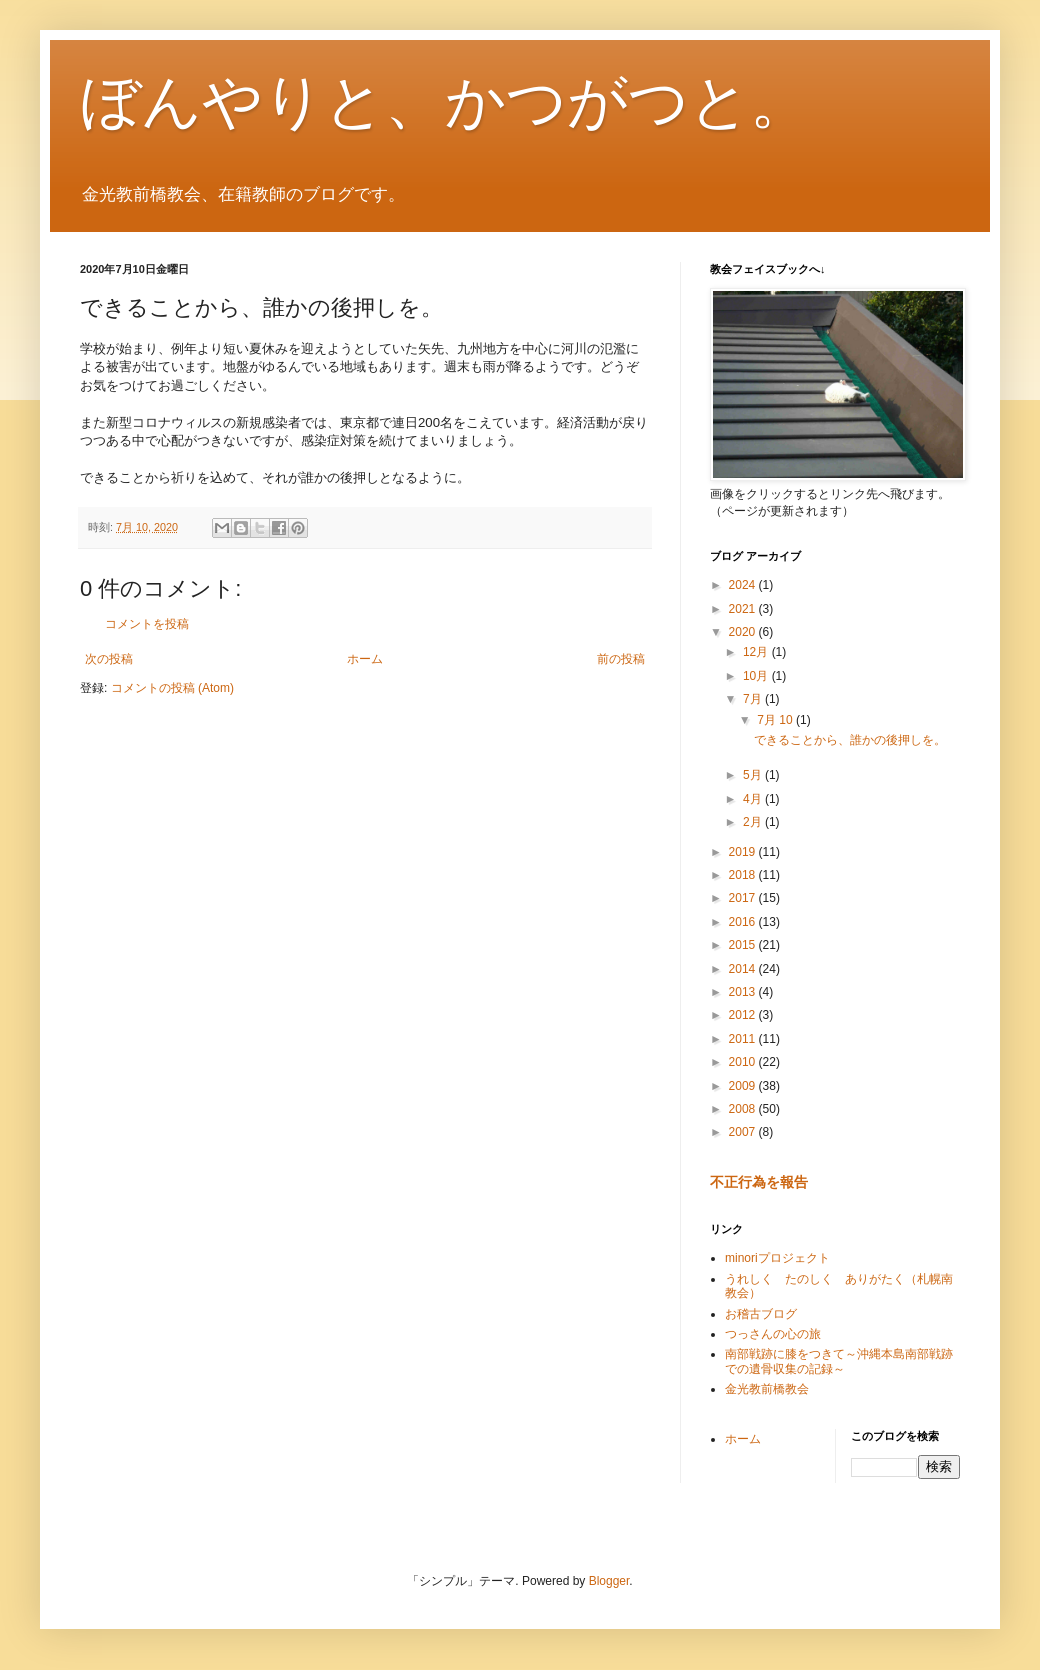 The width and height of the screenshot is (1040, 1670). What do you see at coordinates (757, 652) in the screenshot?
I see `12月` at bounding box center [757, 652].